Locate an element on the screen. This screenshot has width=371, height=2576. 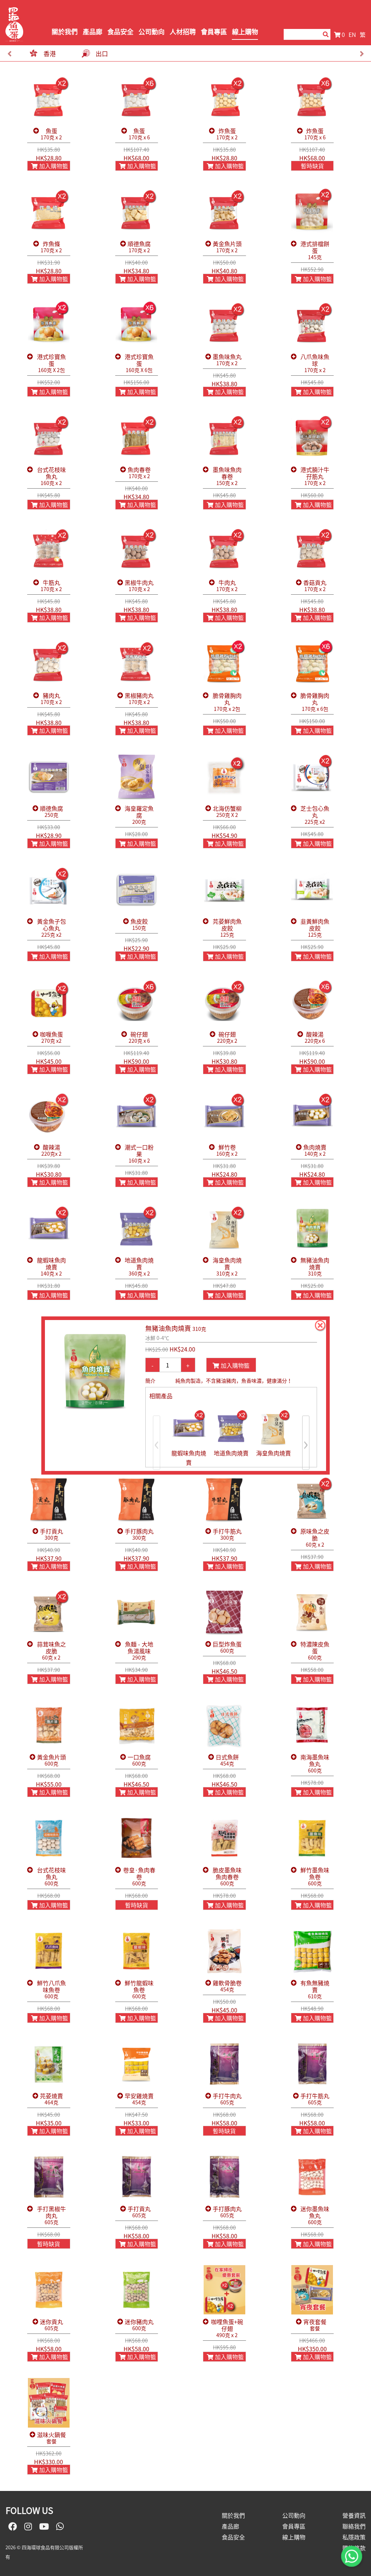
會員專區 is located at coordinates (214, 32).